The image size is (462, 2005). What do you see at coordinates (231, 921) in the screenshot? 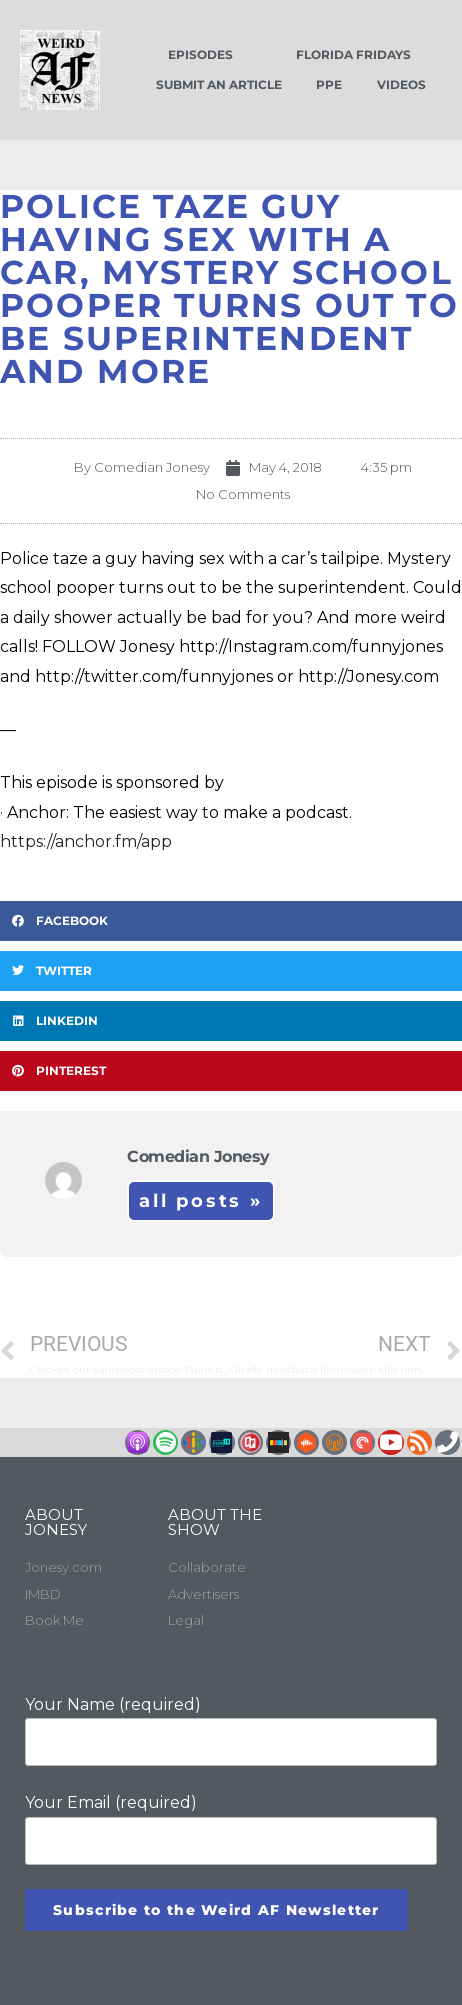
I see `[button]` at bounding box center [231, 921].